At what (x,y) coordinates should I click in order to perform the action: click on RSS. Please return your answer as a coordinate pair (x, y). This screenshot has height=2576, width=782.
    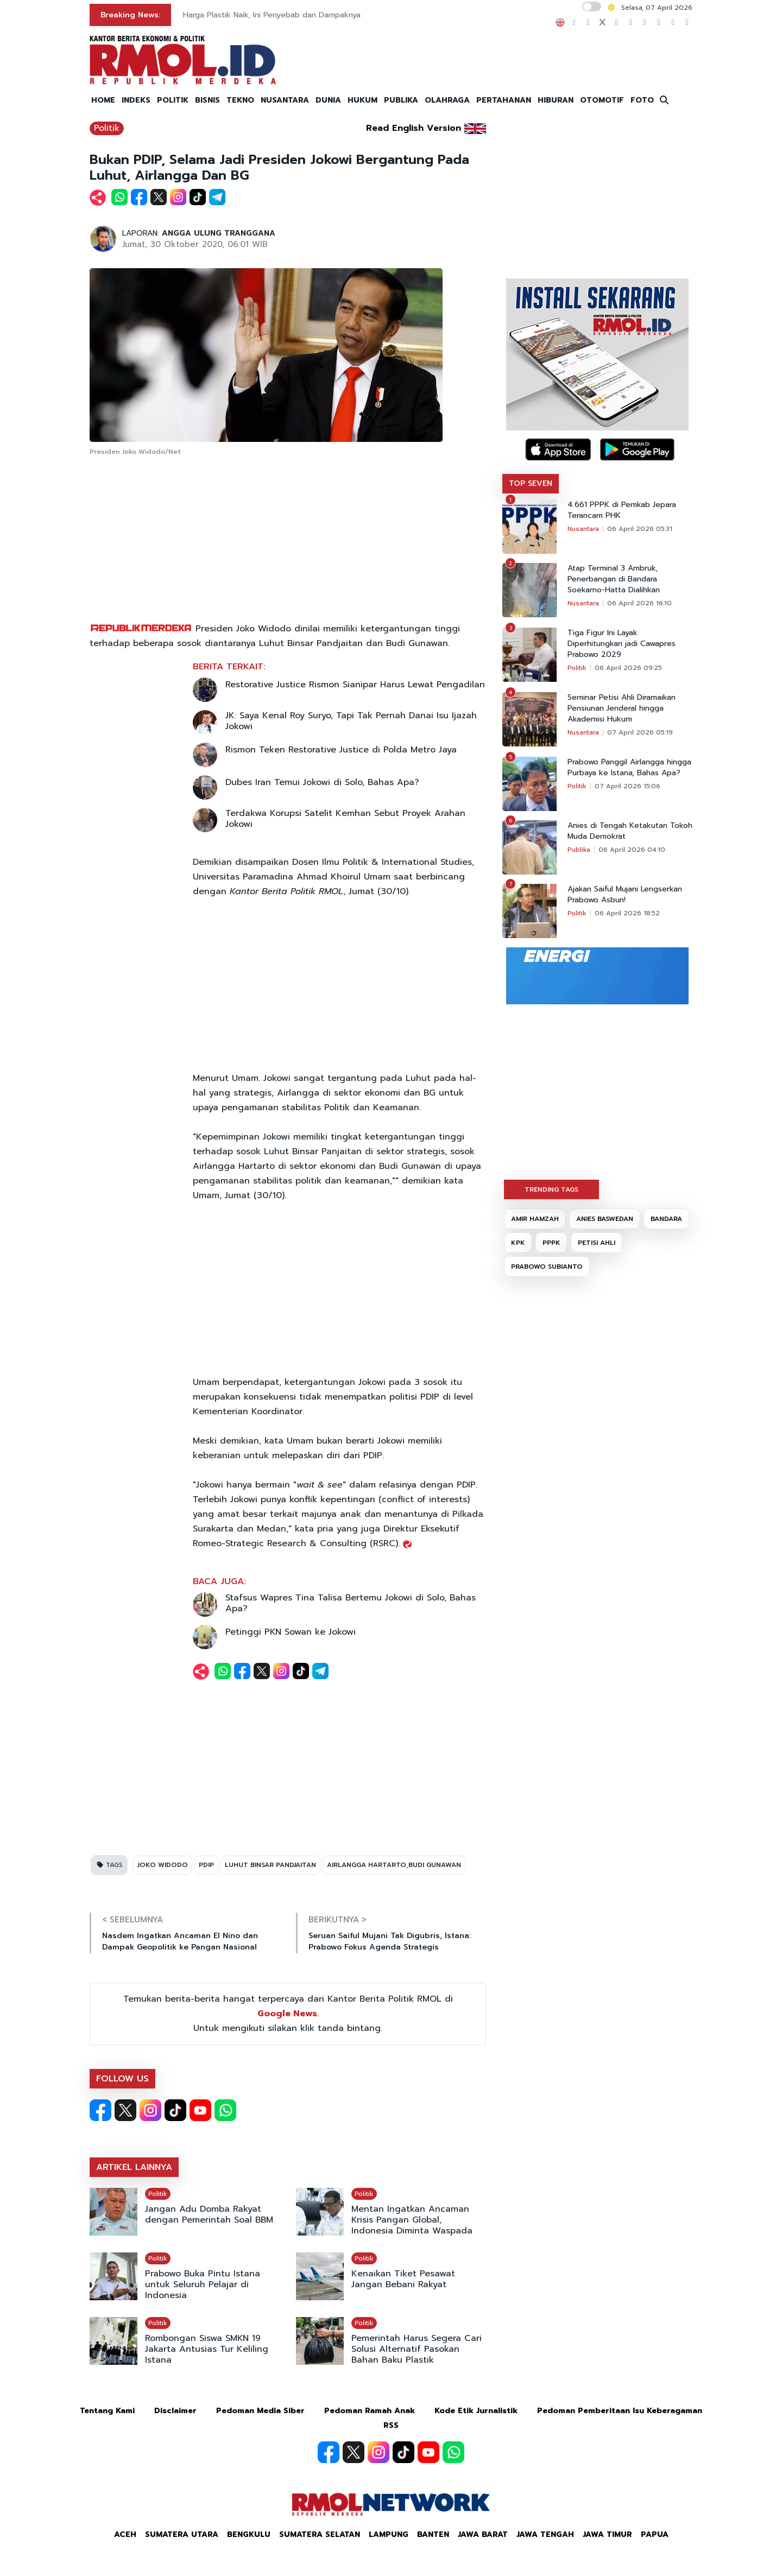
    Looking at the image, I should click on (391, 2425).